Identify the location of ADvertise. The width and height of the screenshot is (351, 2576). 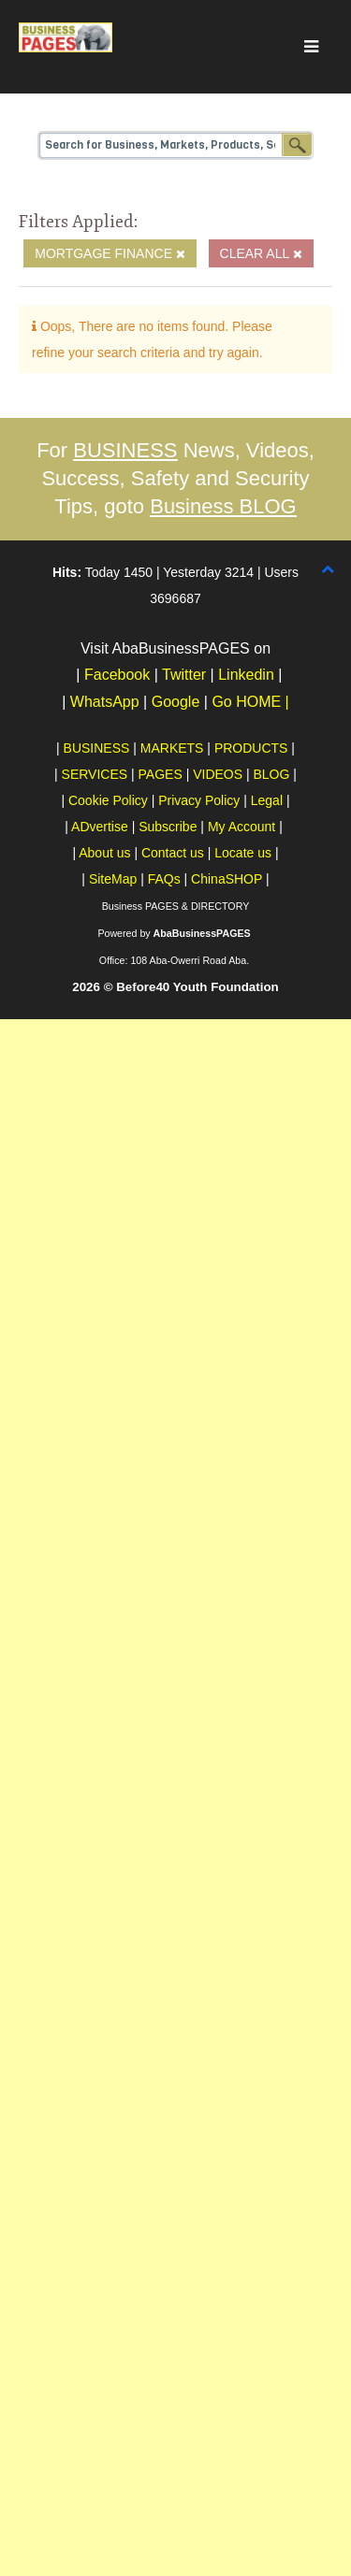
(99, 826).